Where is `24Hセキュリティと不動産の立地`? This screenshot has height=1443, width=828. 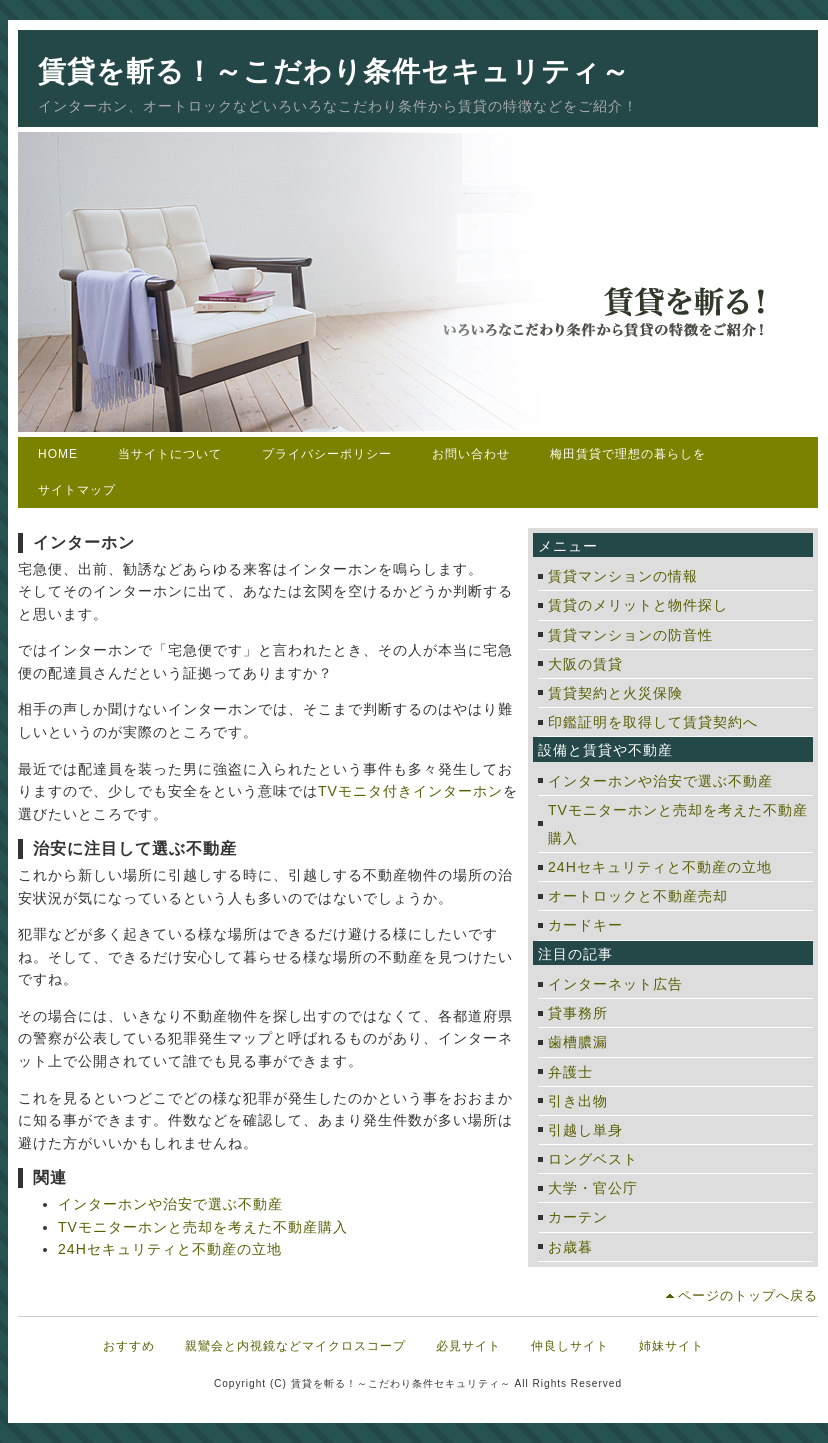
24Hセキュリティと不動産の立地 is located at coordinates (170, 1249).